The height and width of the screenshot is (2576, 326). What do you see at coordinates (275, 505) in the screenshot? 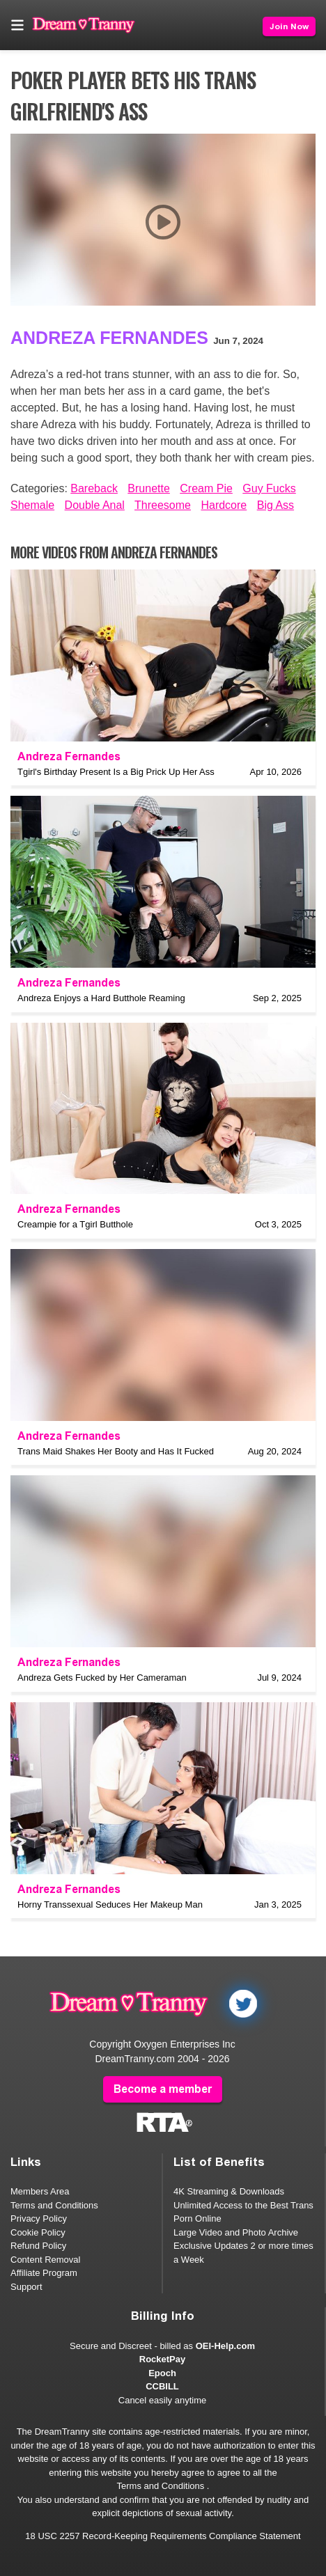
I see `Big Ass` at bounding box center [275, 505].